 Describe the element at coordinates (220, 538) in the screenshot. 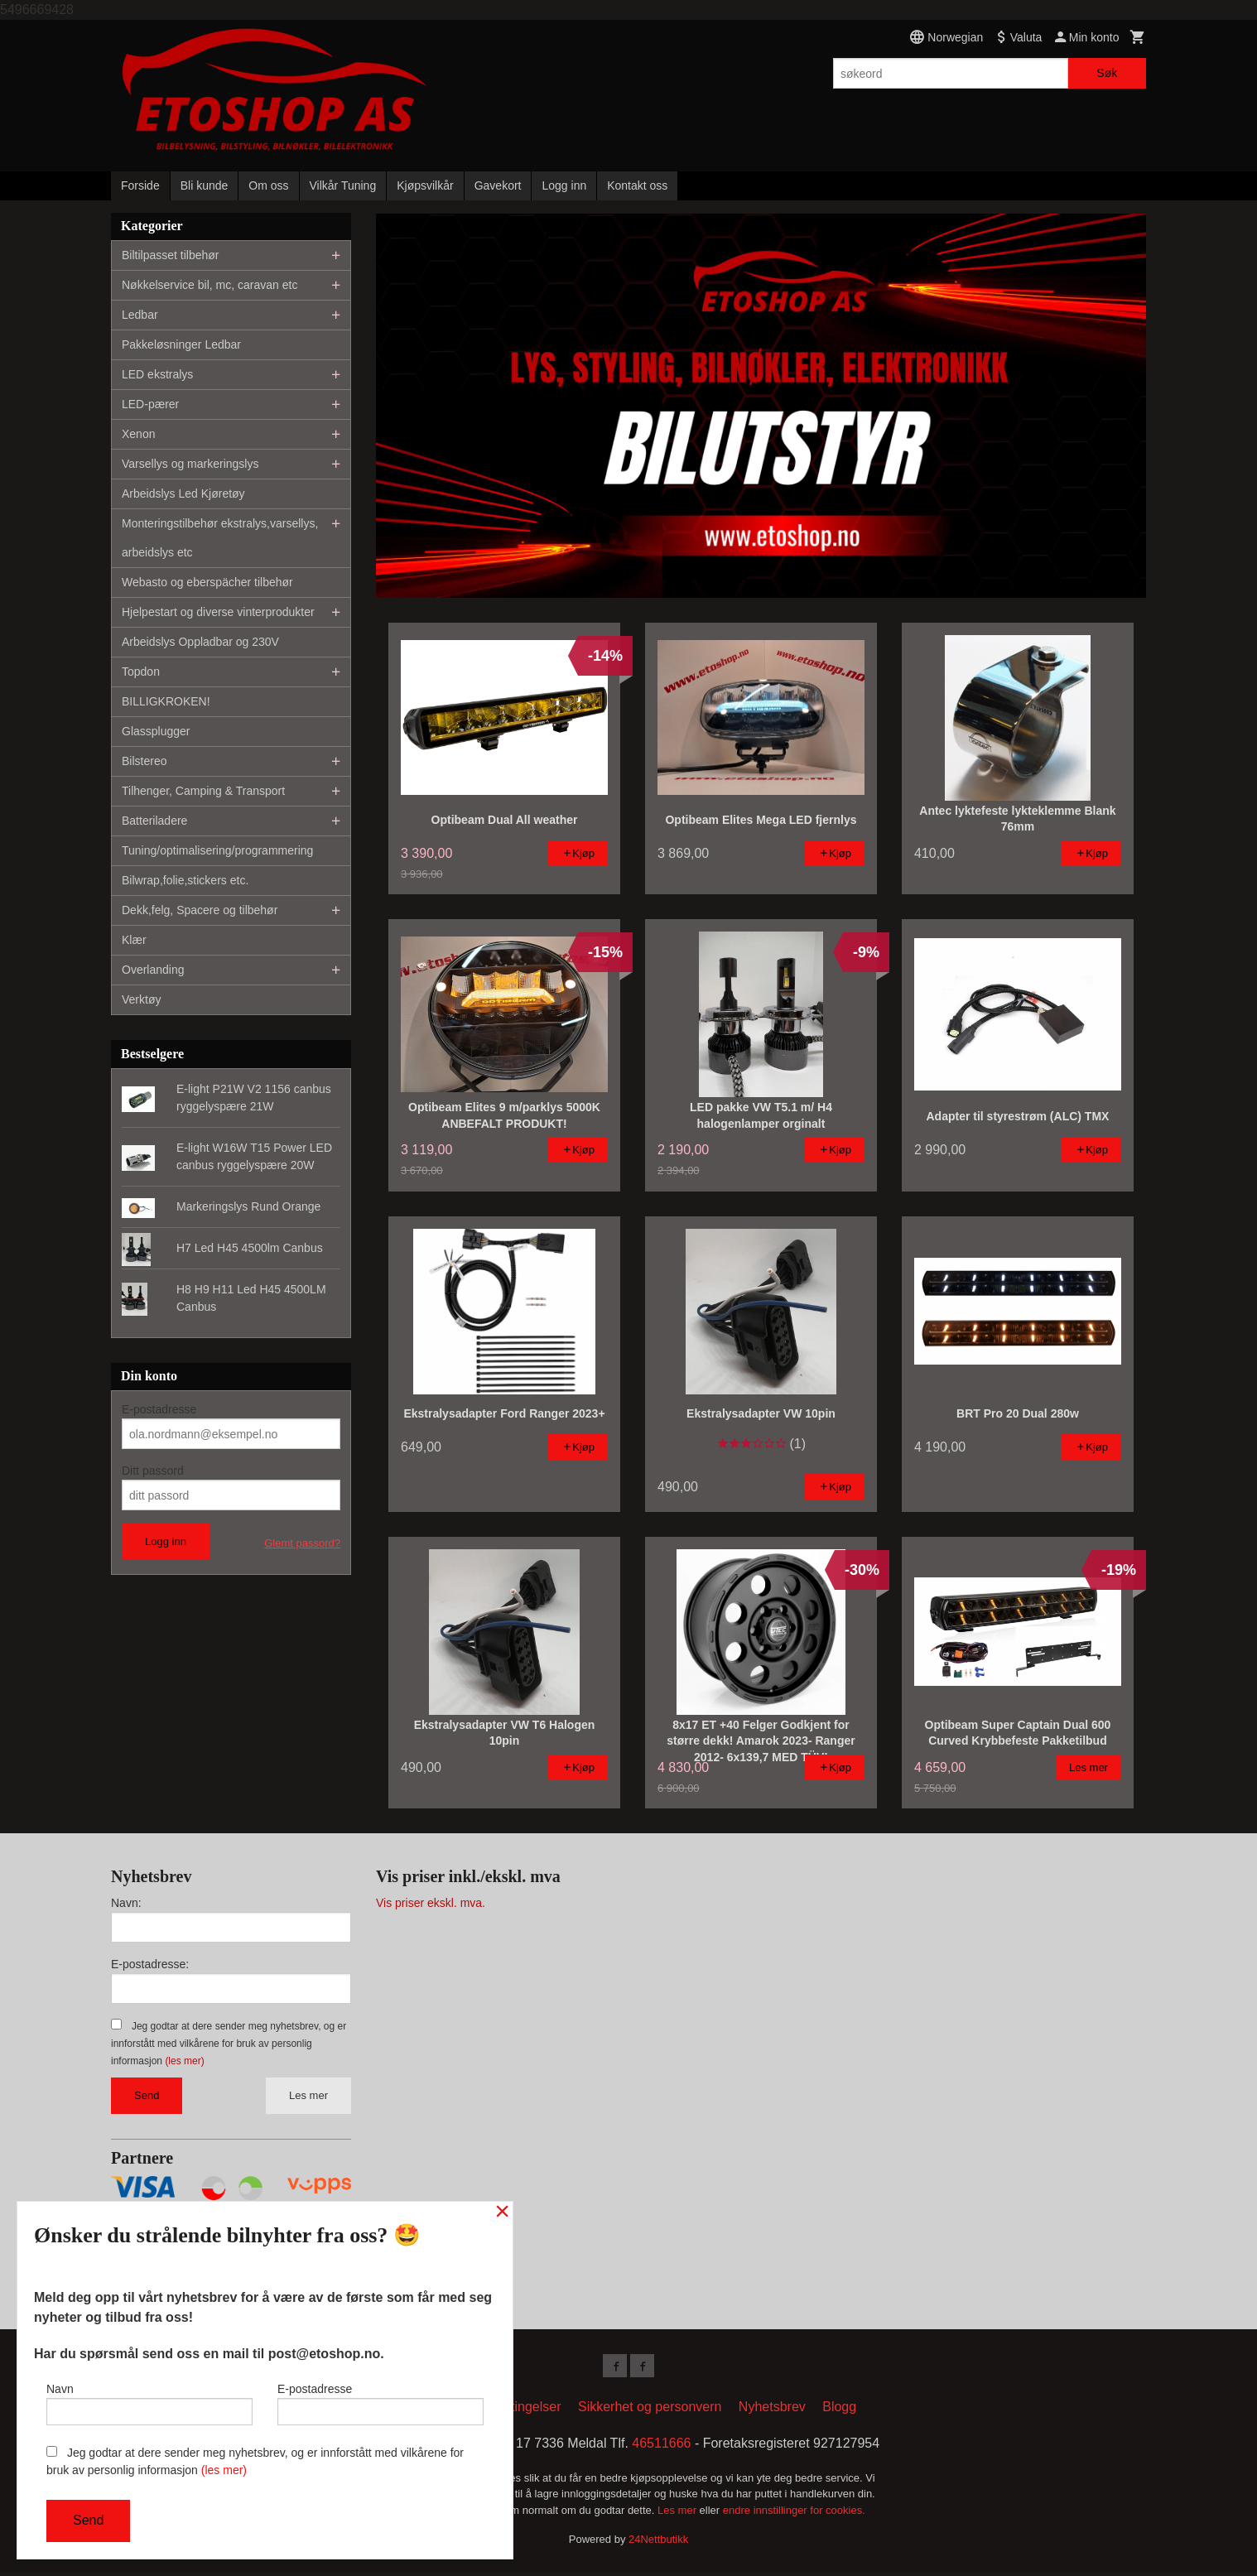

I see `Monteringstilbehør ekstralys,varsellys, arbeidslys etc` at that location.